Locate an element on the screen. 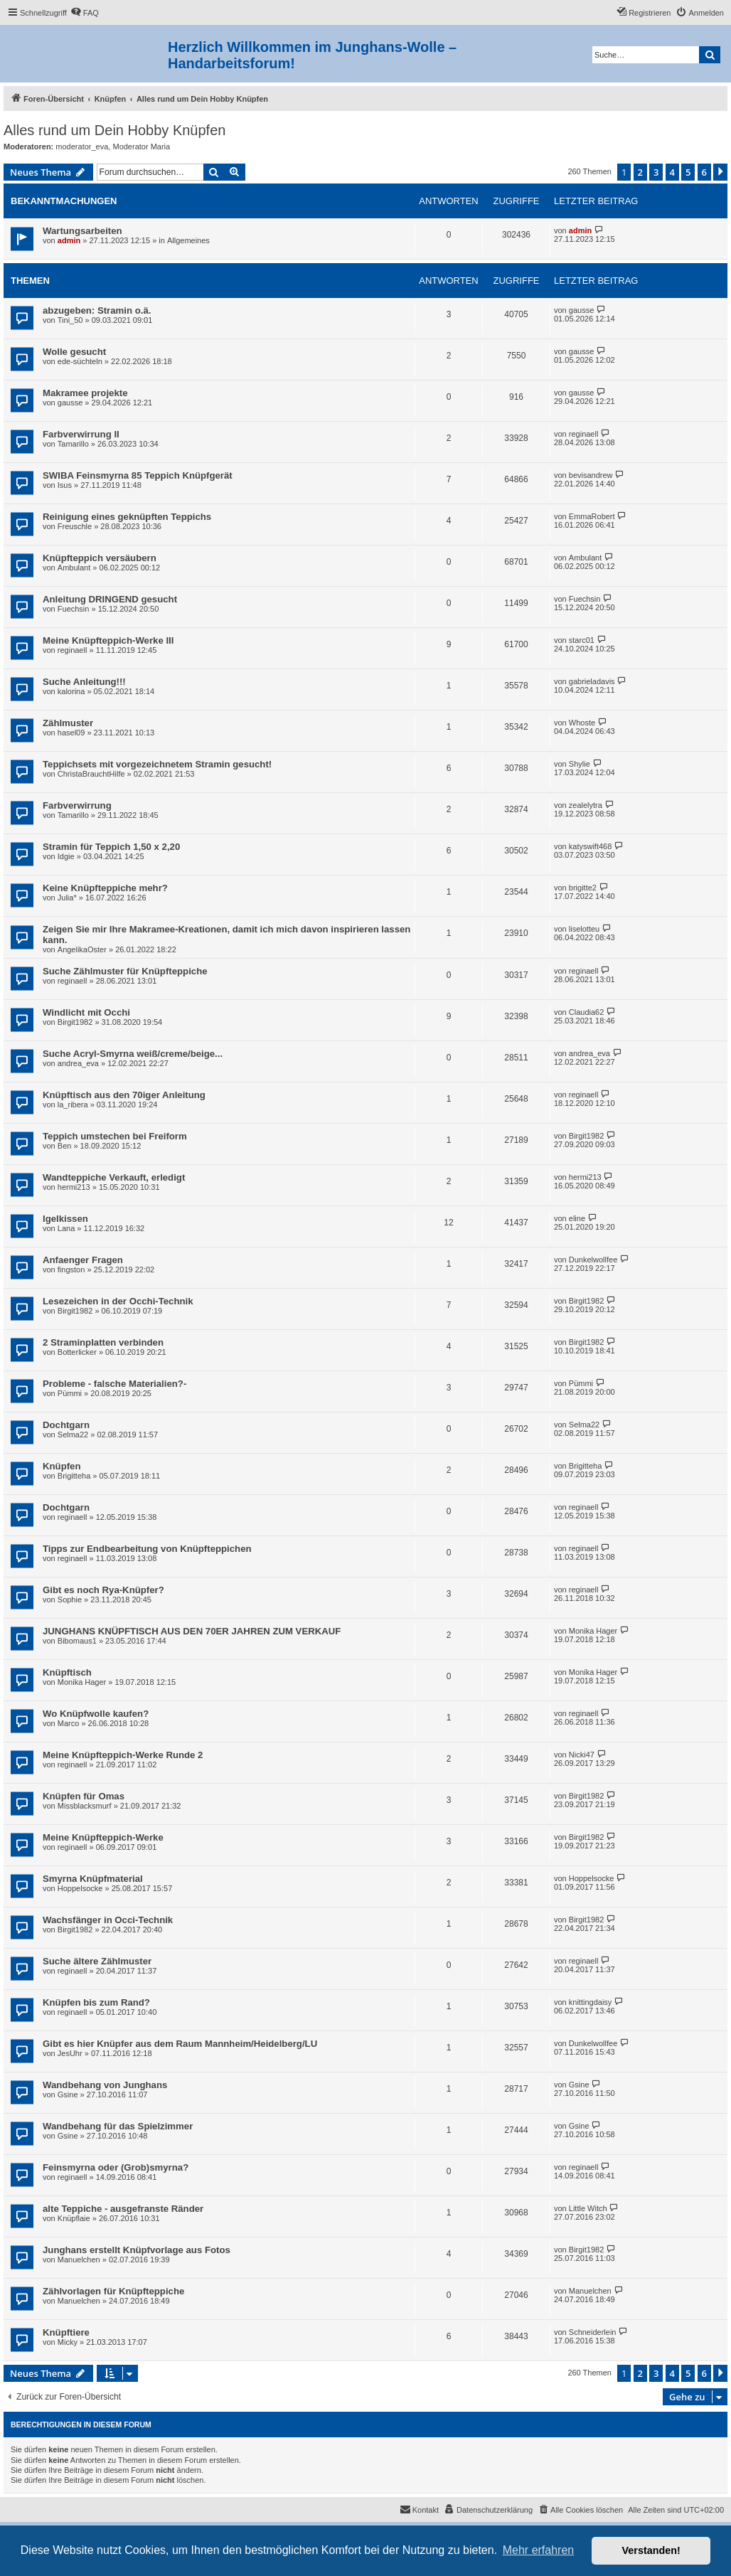 The height and width of the screenshot is (2576, 731). zealelytra is located at coordinates (585, 805).